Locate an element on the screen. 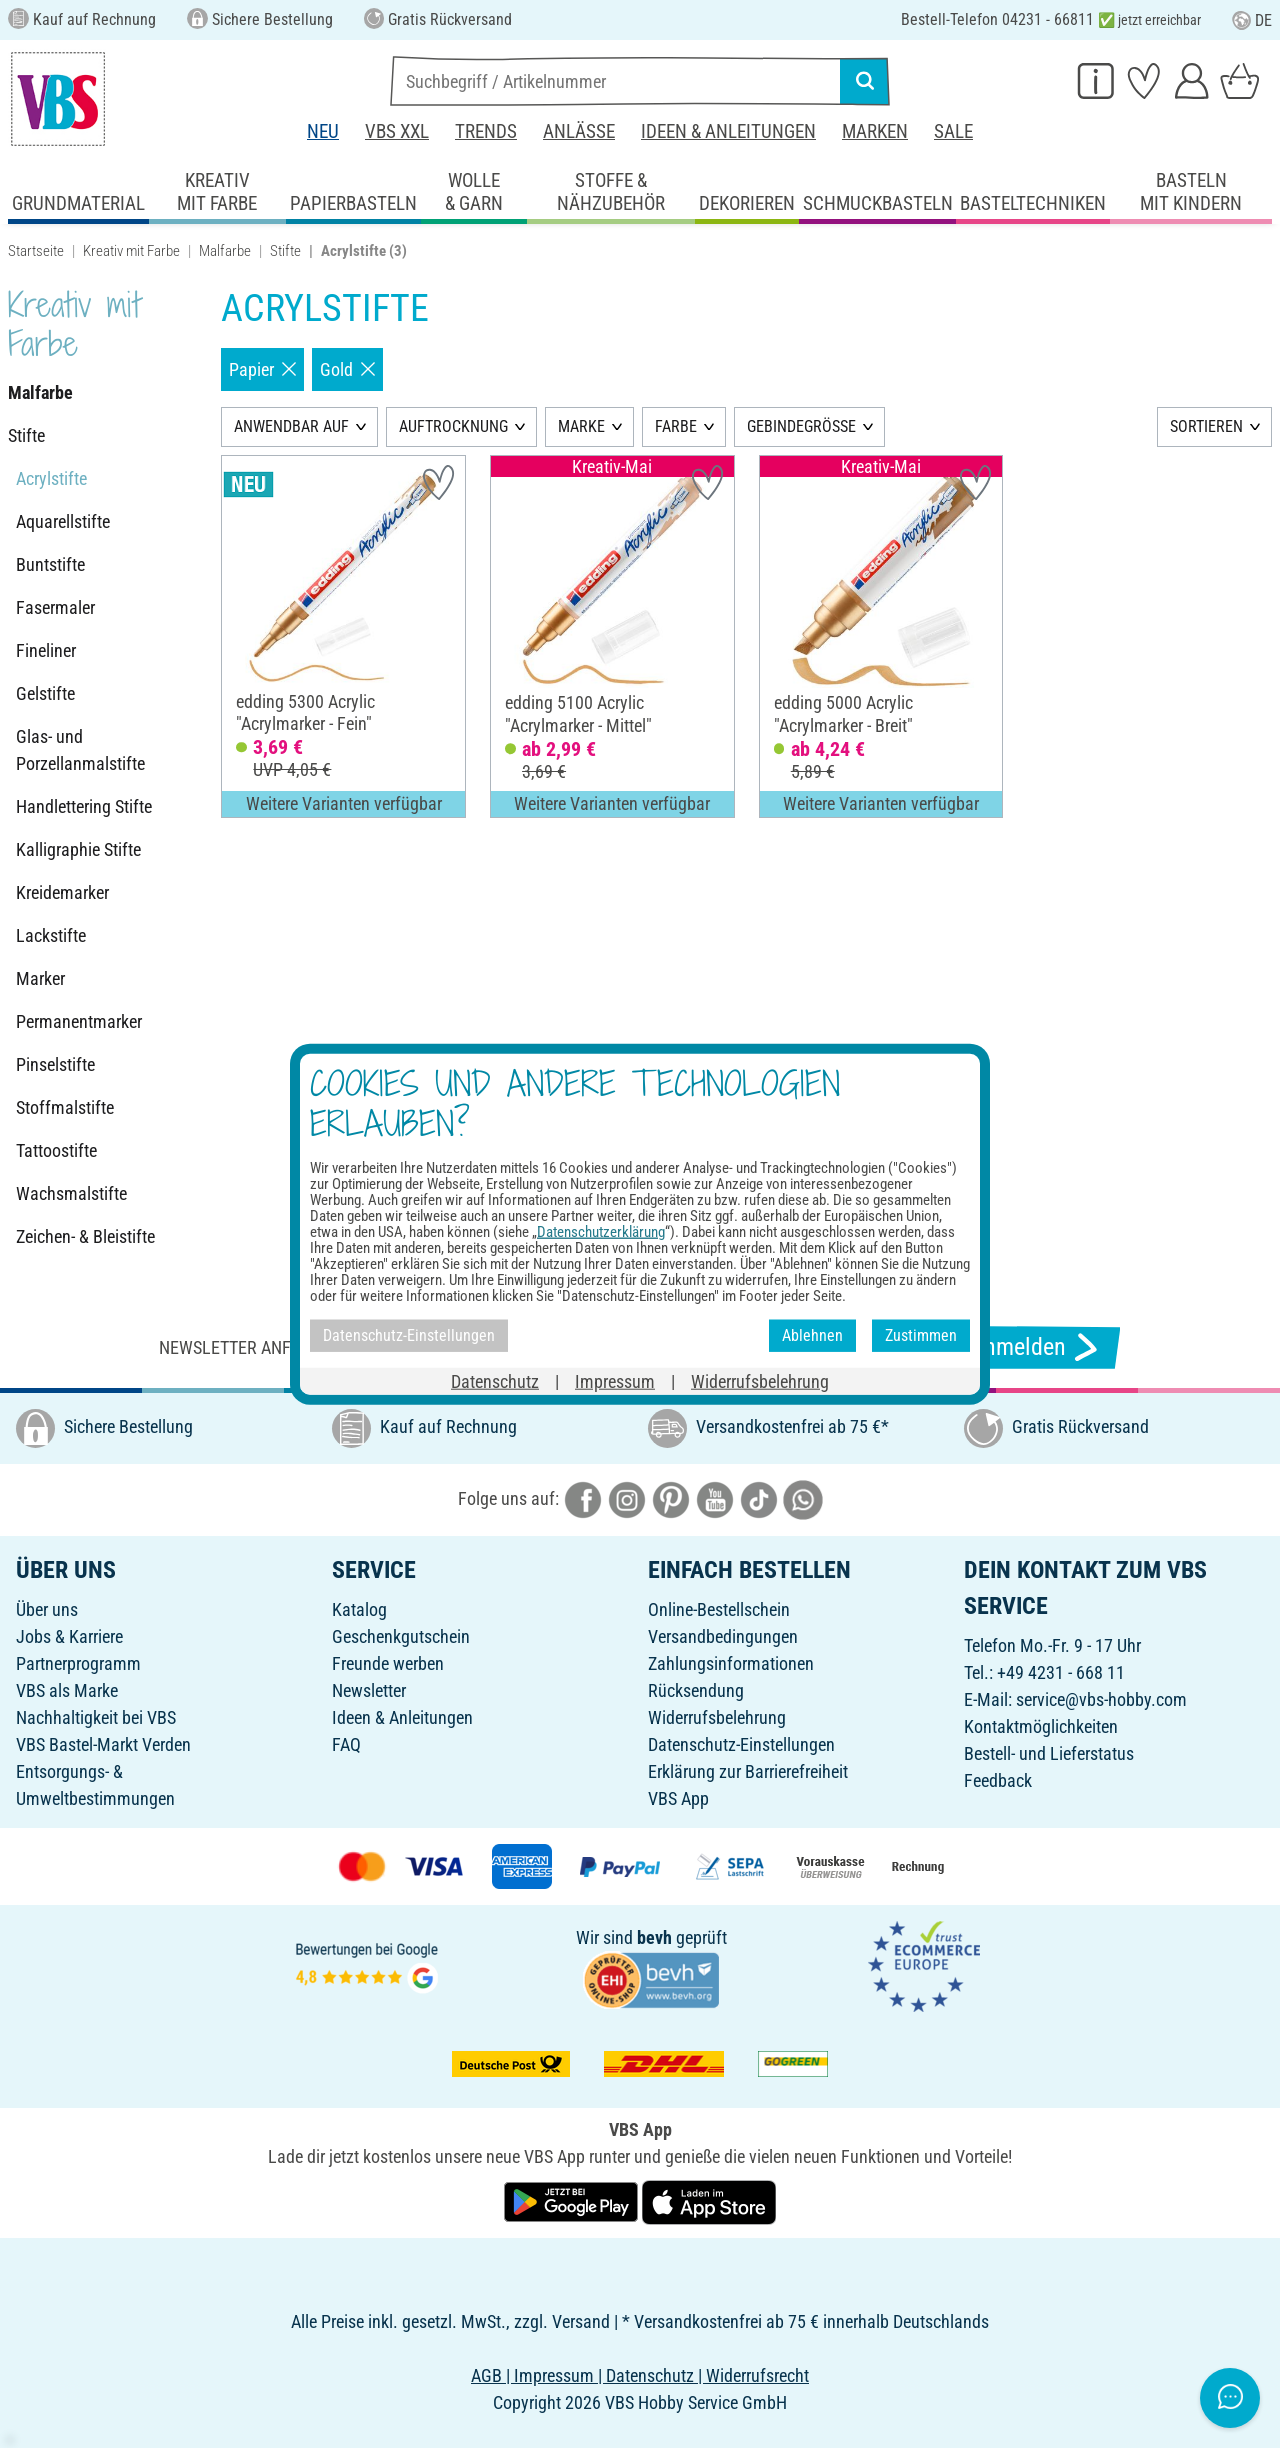 The height and width of the screenshot is (2448, 1280). ANWENDBAR AUF is located at coordinates (291, 426).